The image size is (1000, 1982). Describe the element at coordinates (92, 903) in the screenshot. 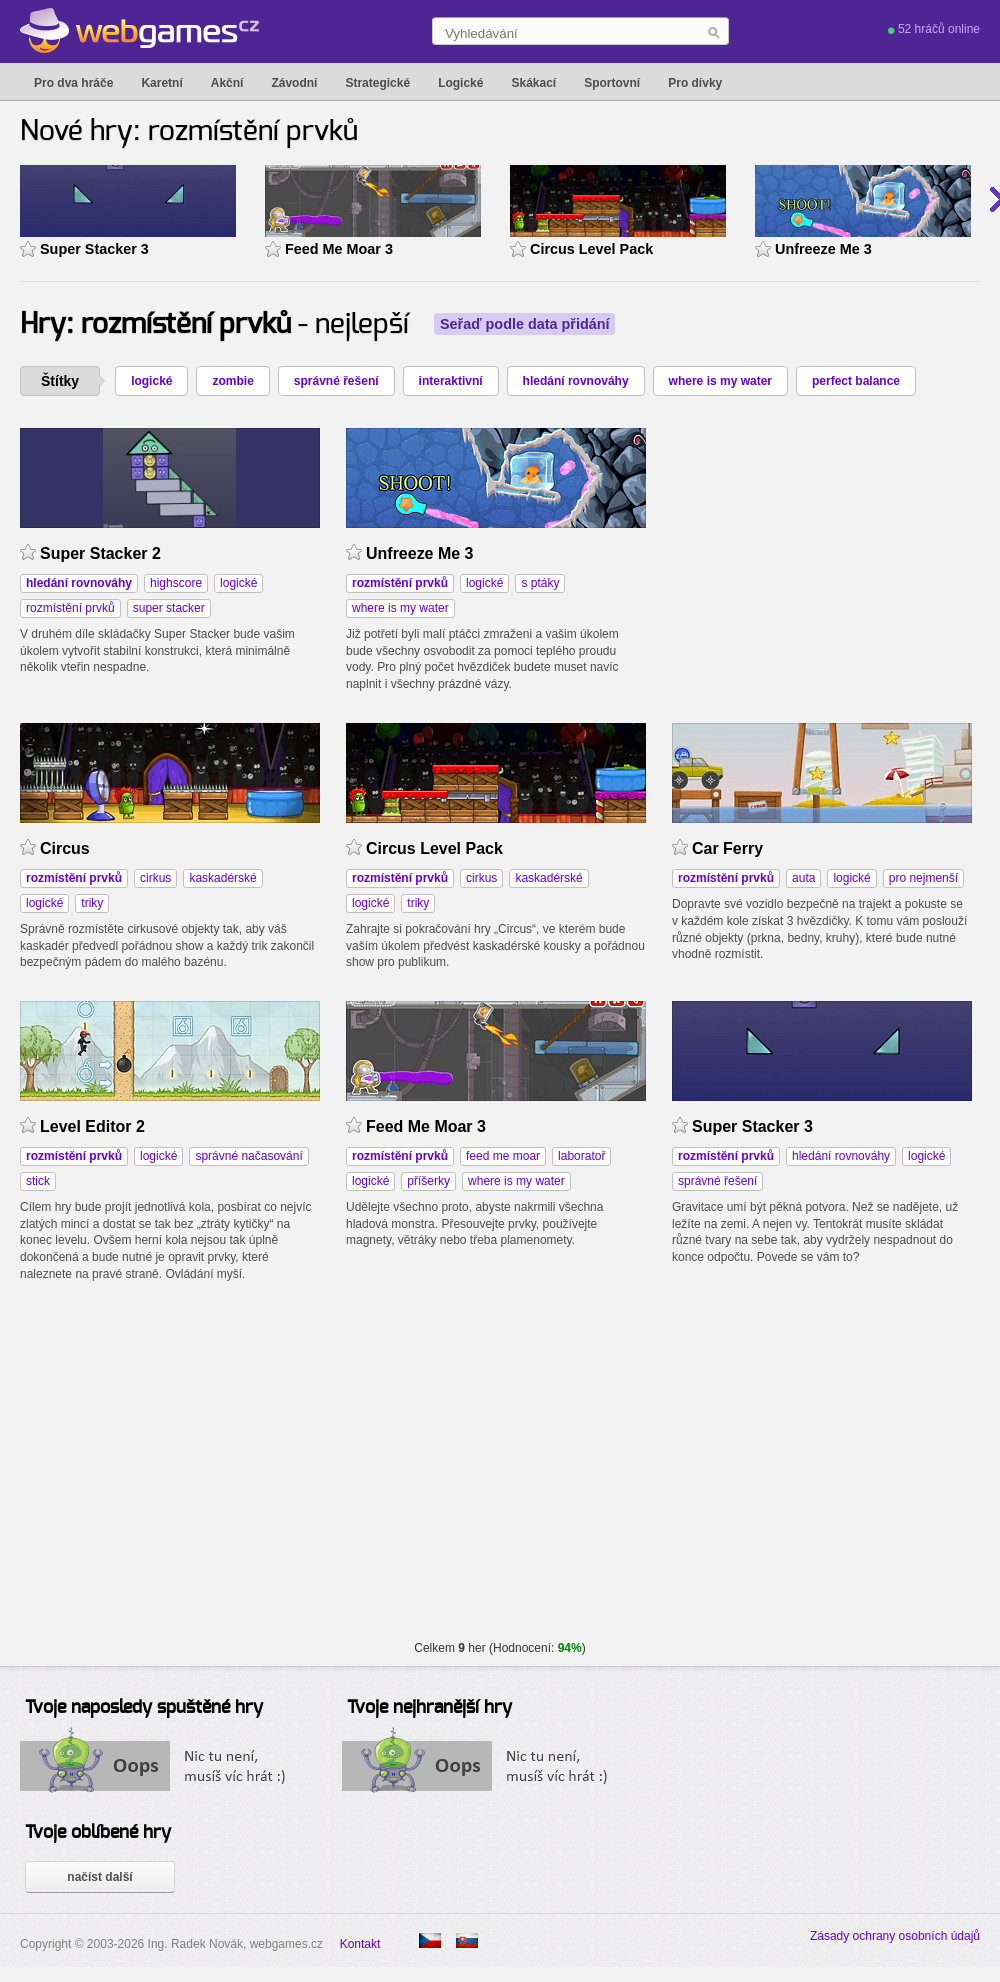

I see `triky` at that location.